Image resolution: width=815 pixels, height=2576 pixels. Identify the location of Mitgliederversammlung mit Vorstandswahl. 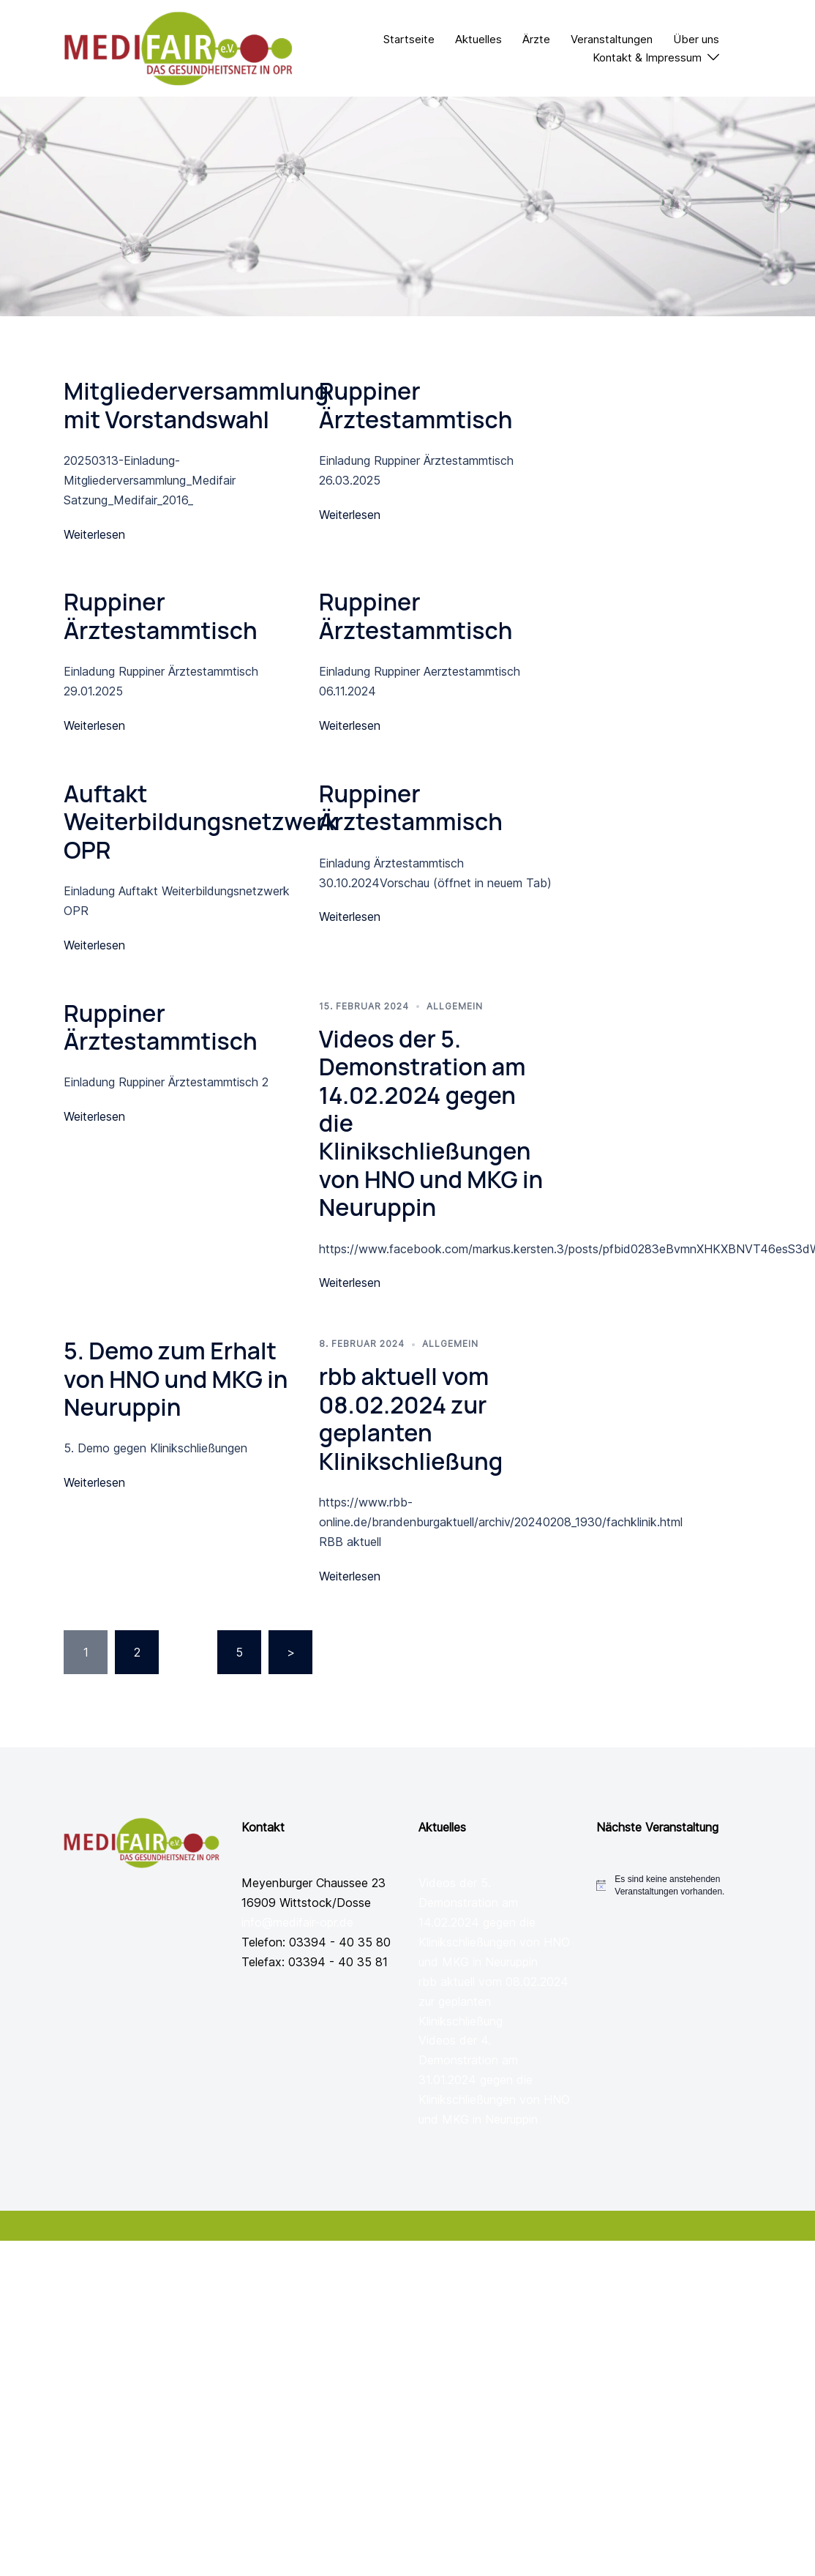
(196, 405).